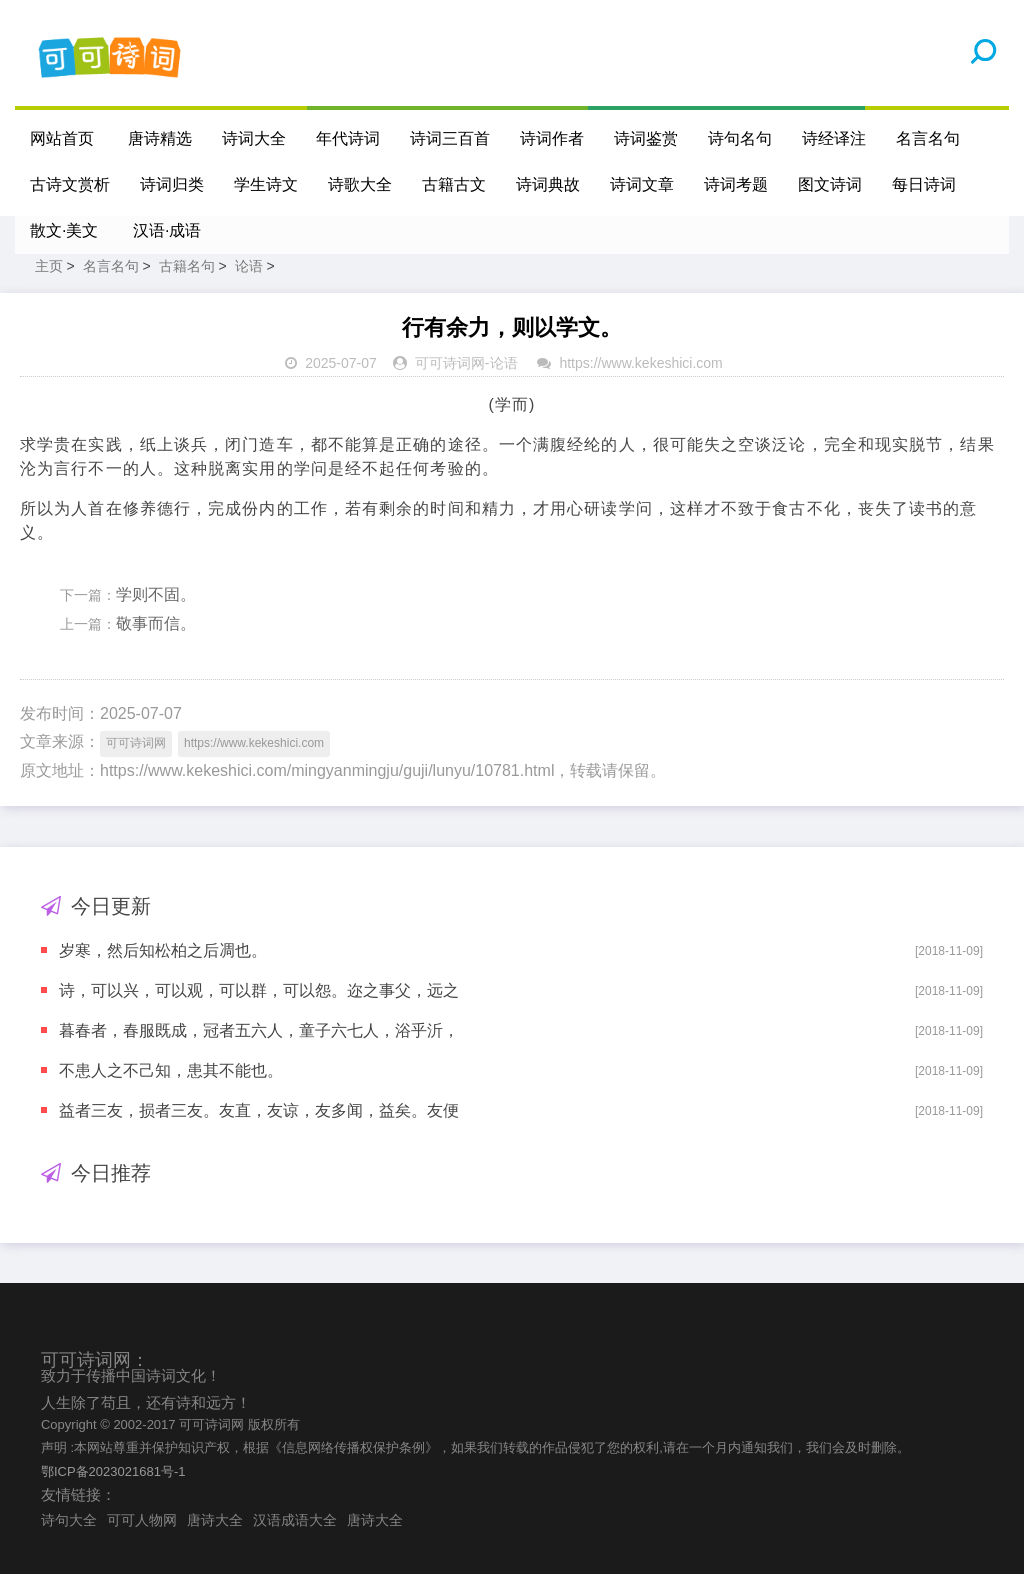 Image resolution: width=1024 pixels, height=1574 pixels. I want to click on https://www.kekeshici.com, so click(640, 363).